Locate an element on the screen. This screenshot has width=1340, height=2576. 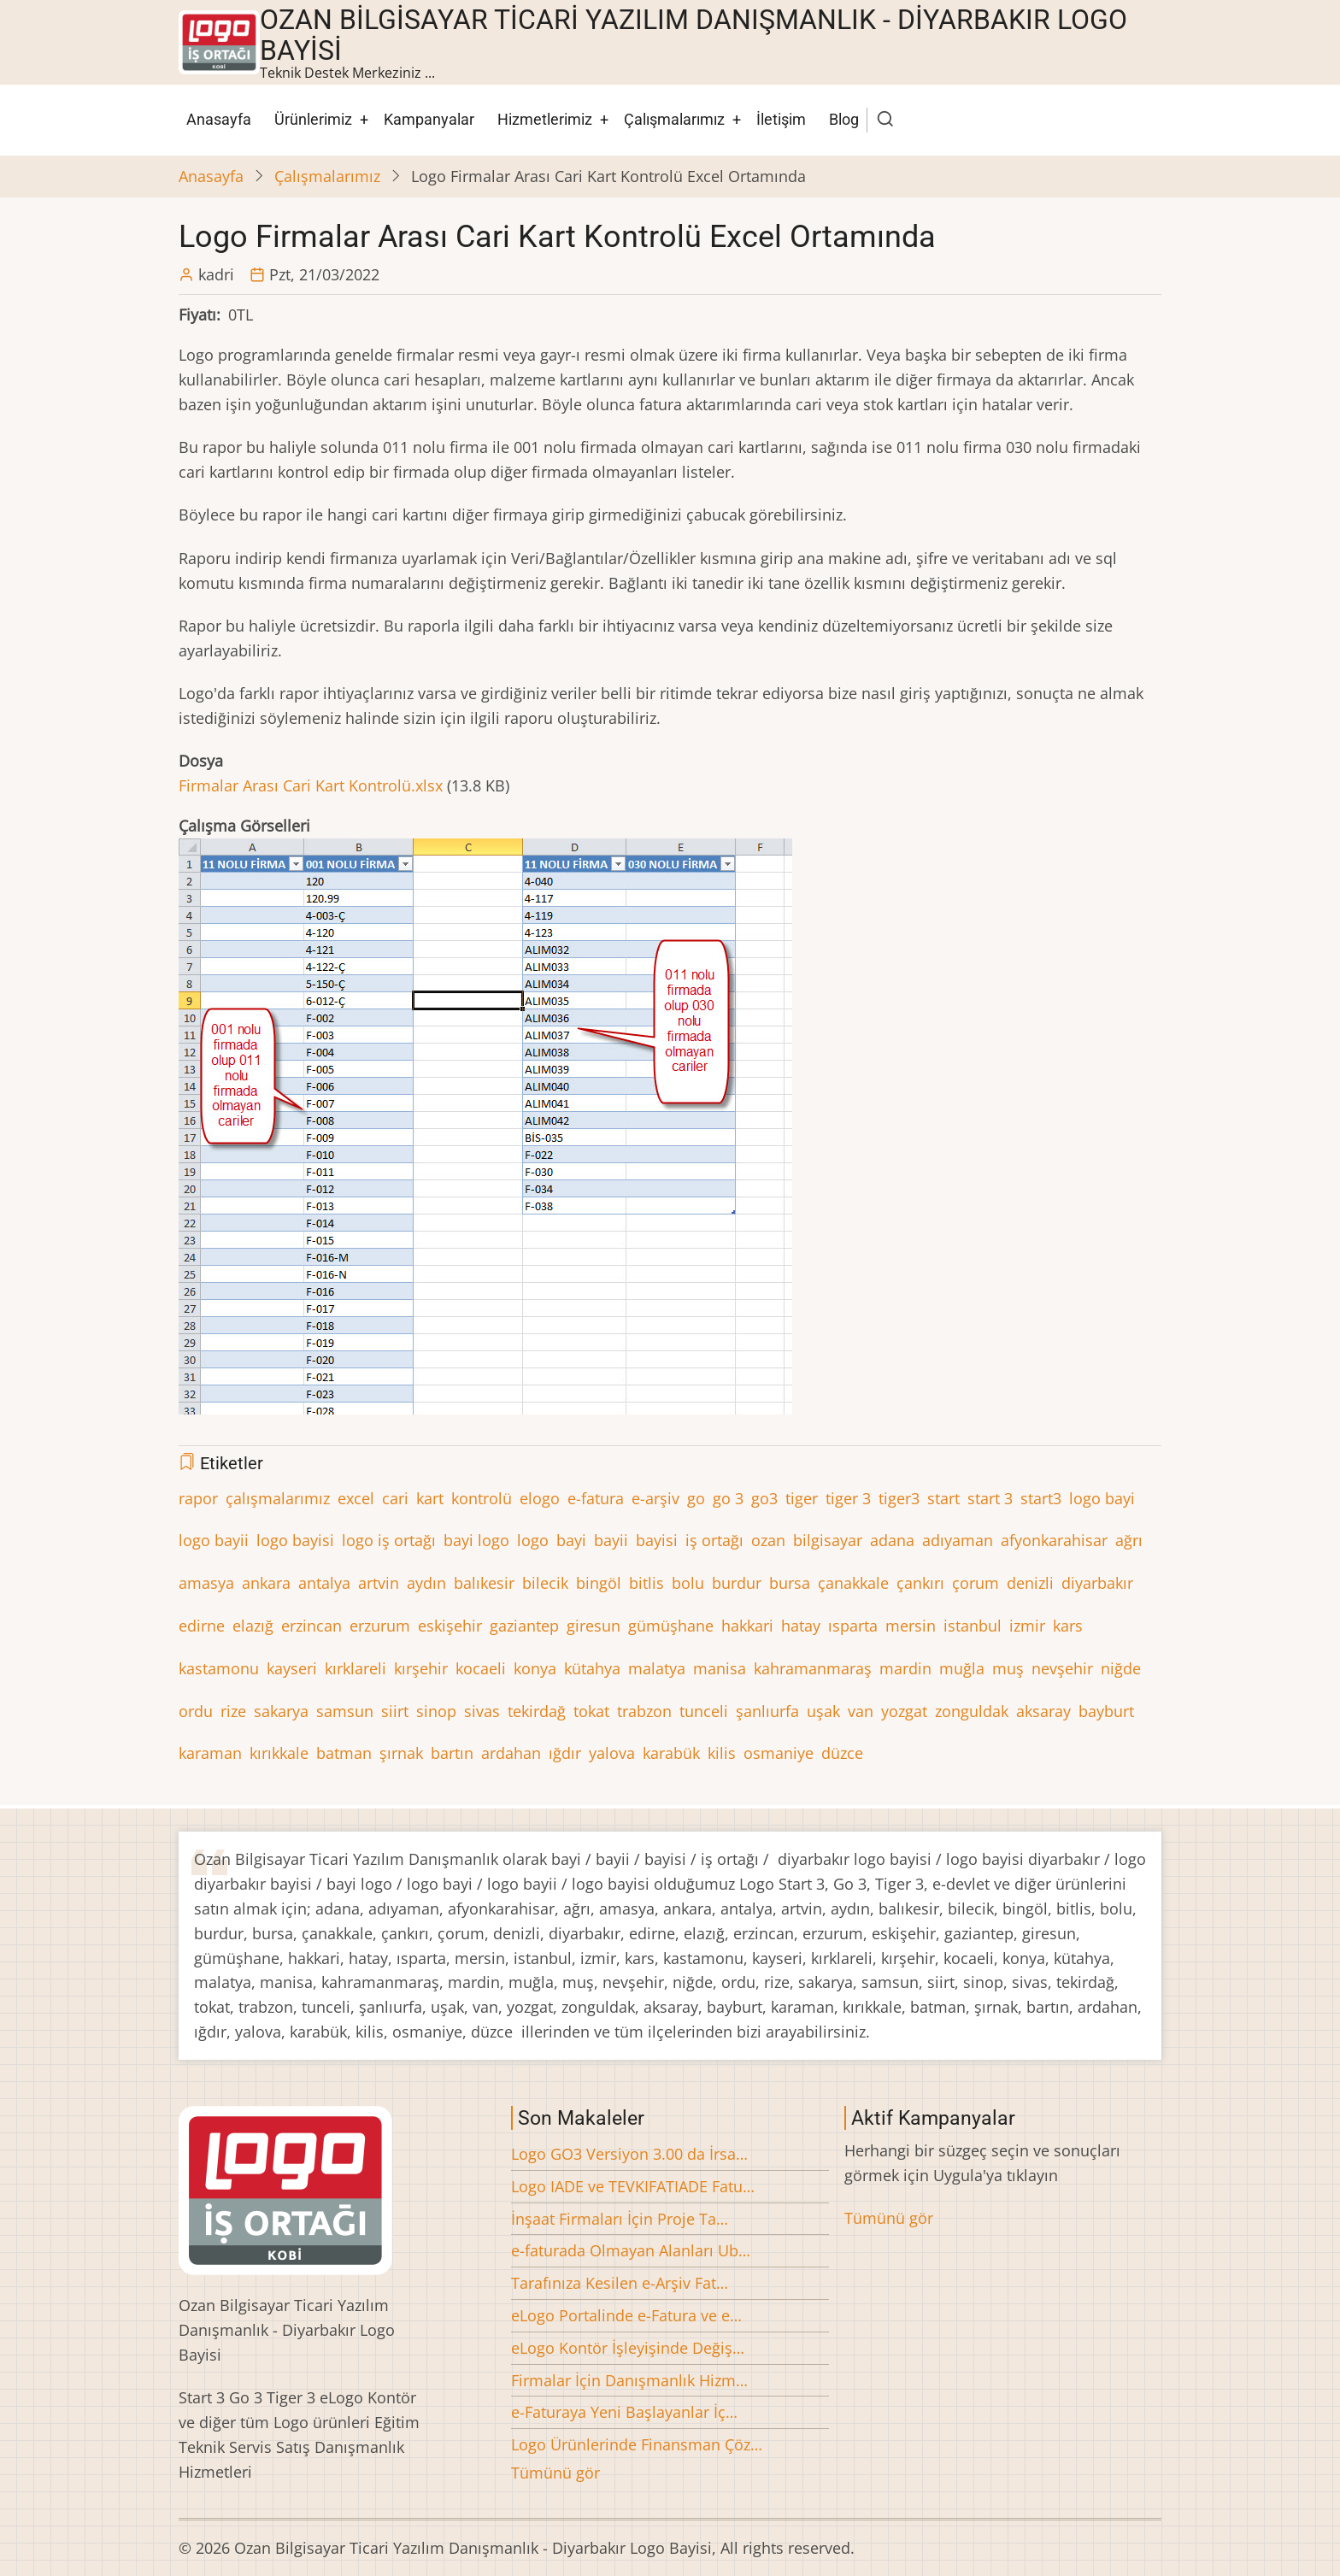
tiger is located at coordinates (801, 1498).